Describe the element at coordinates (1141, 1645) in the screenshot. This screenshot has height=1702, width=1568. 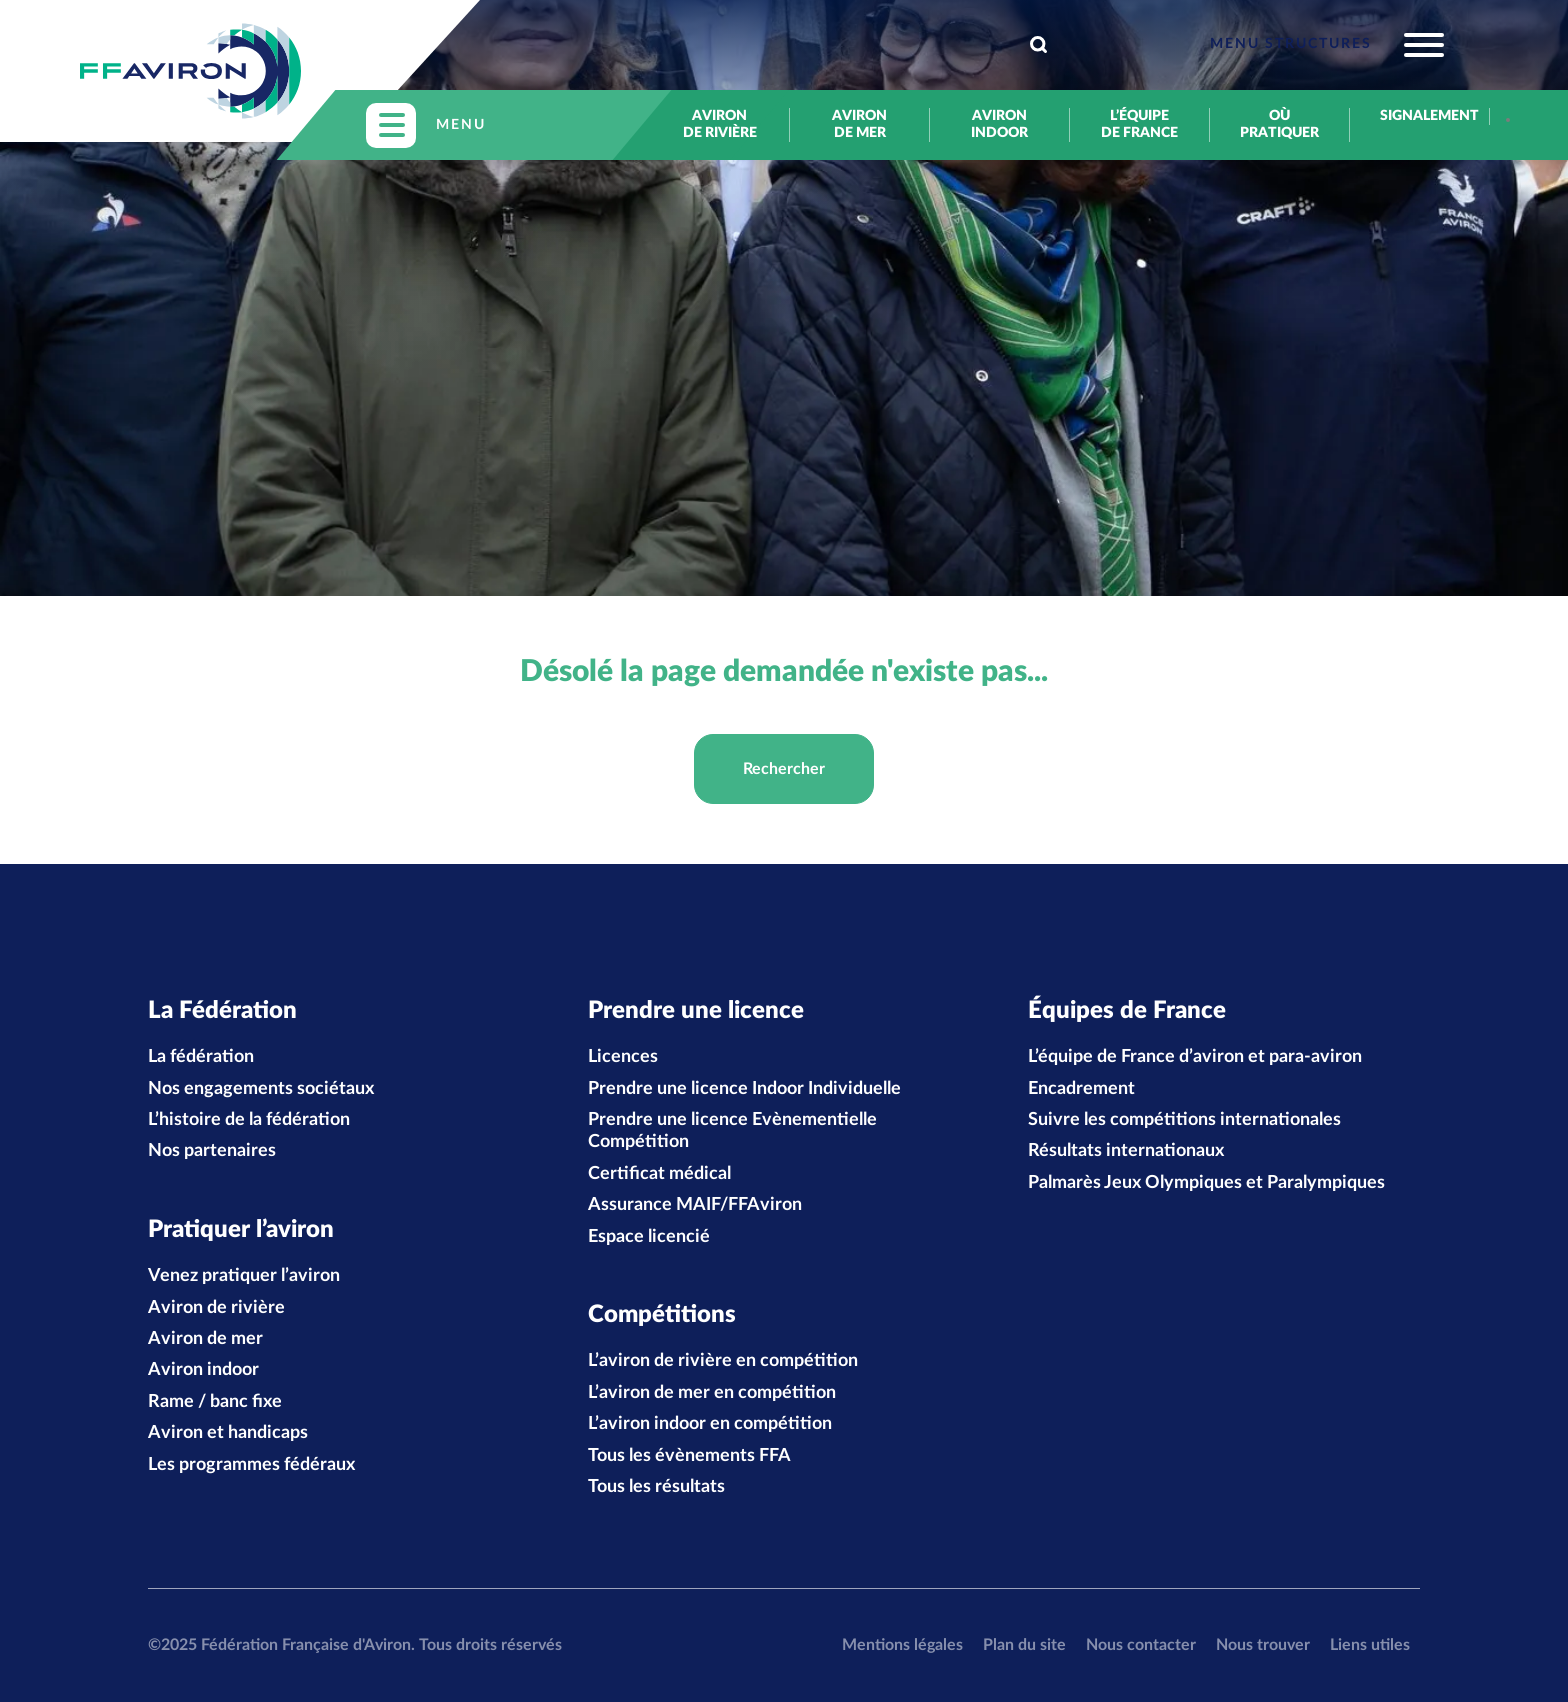
I see `Nous contacter` at that location.